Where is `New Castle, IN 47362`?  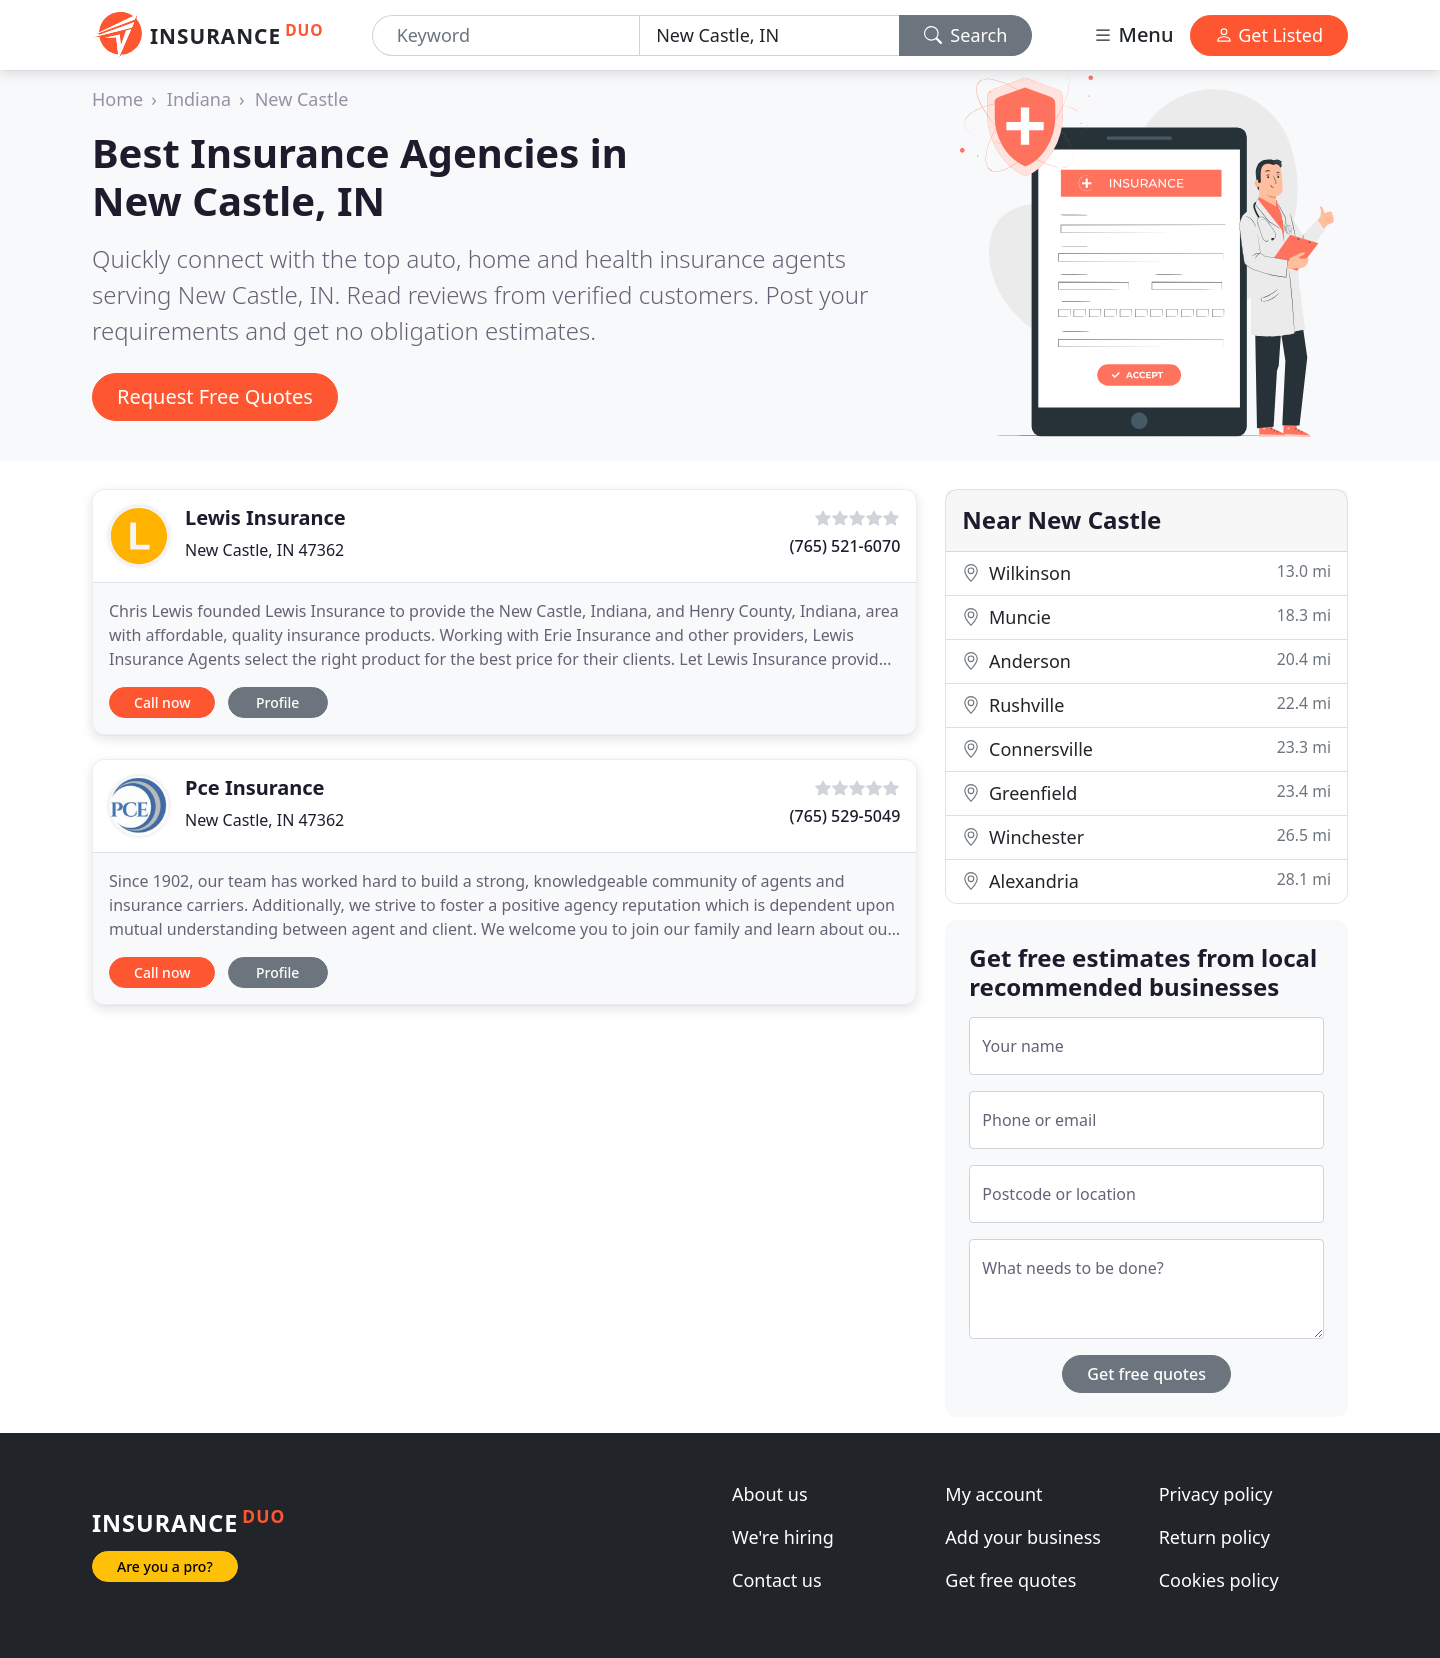
New Castle, IN 47362 is located at coordinates (264, 550).